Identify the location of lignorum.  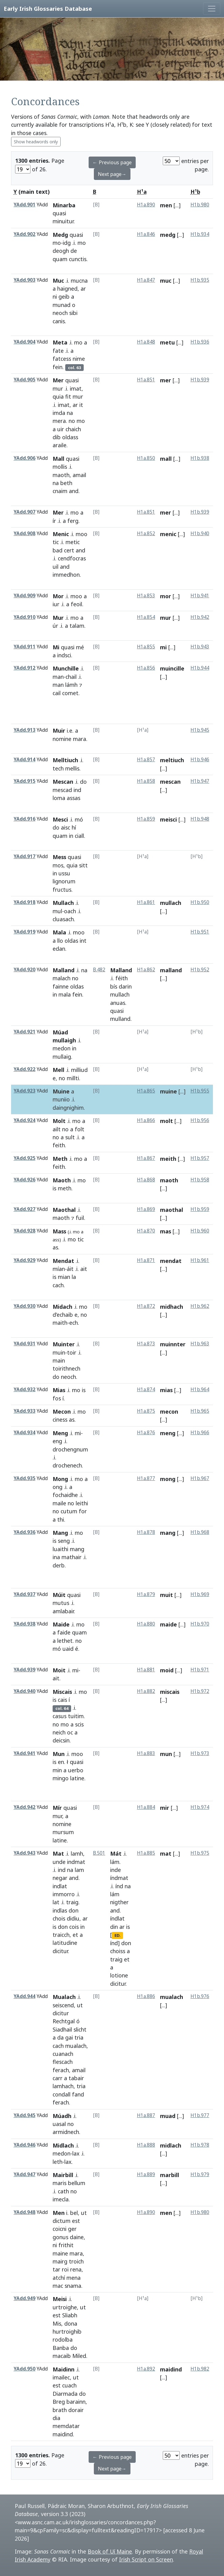
(64, 881).